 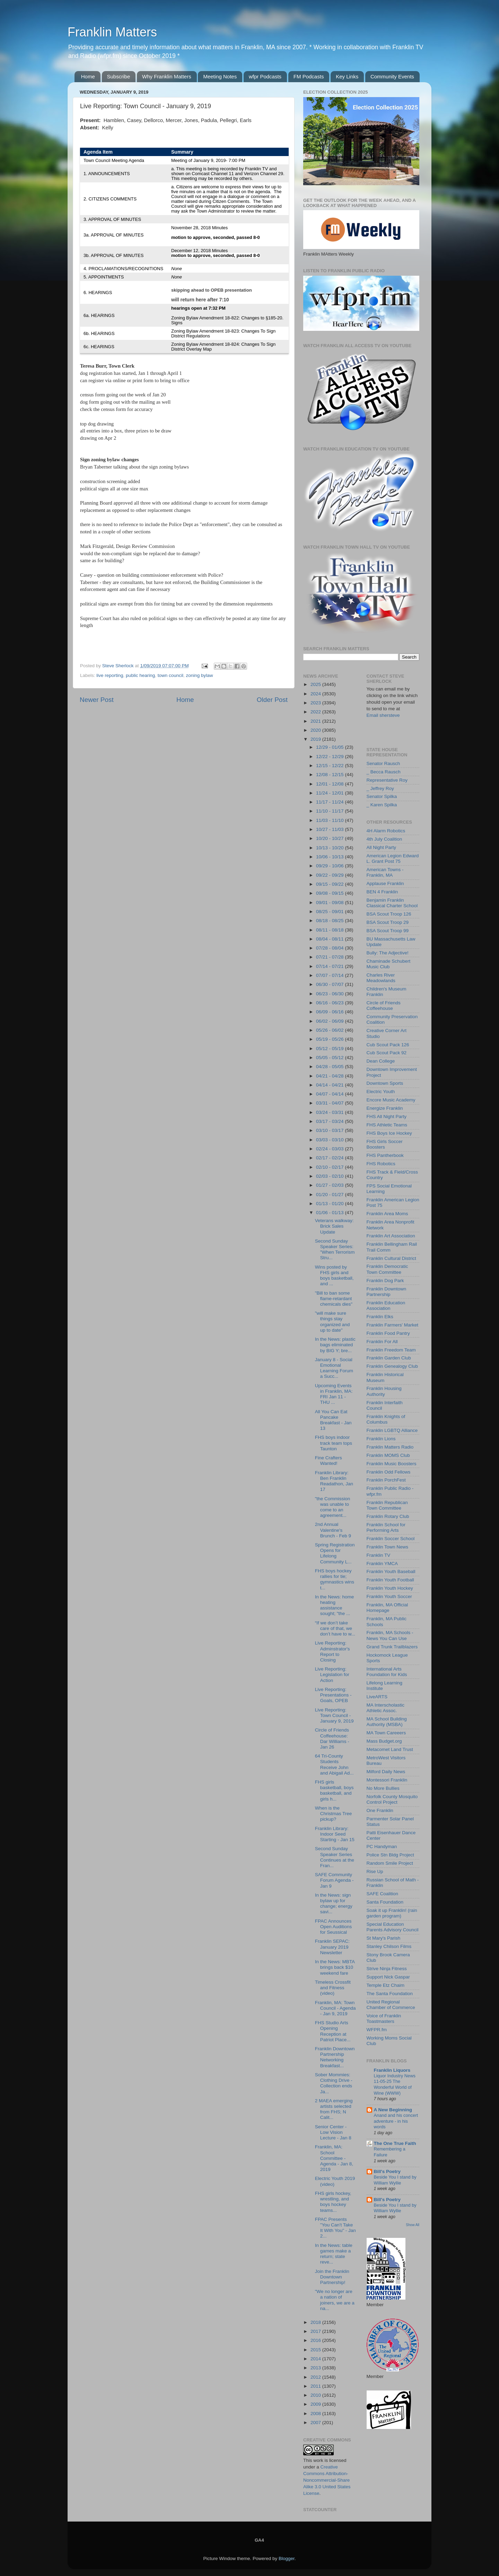 What do you see at coordinates (386, 1732) in the screenshot?
I see `MA Town Careeers` at bounding box center [386, 1732].